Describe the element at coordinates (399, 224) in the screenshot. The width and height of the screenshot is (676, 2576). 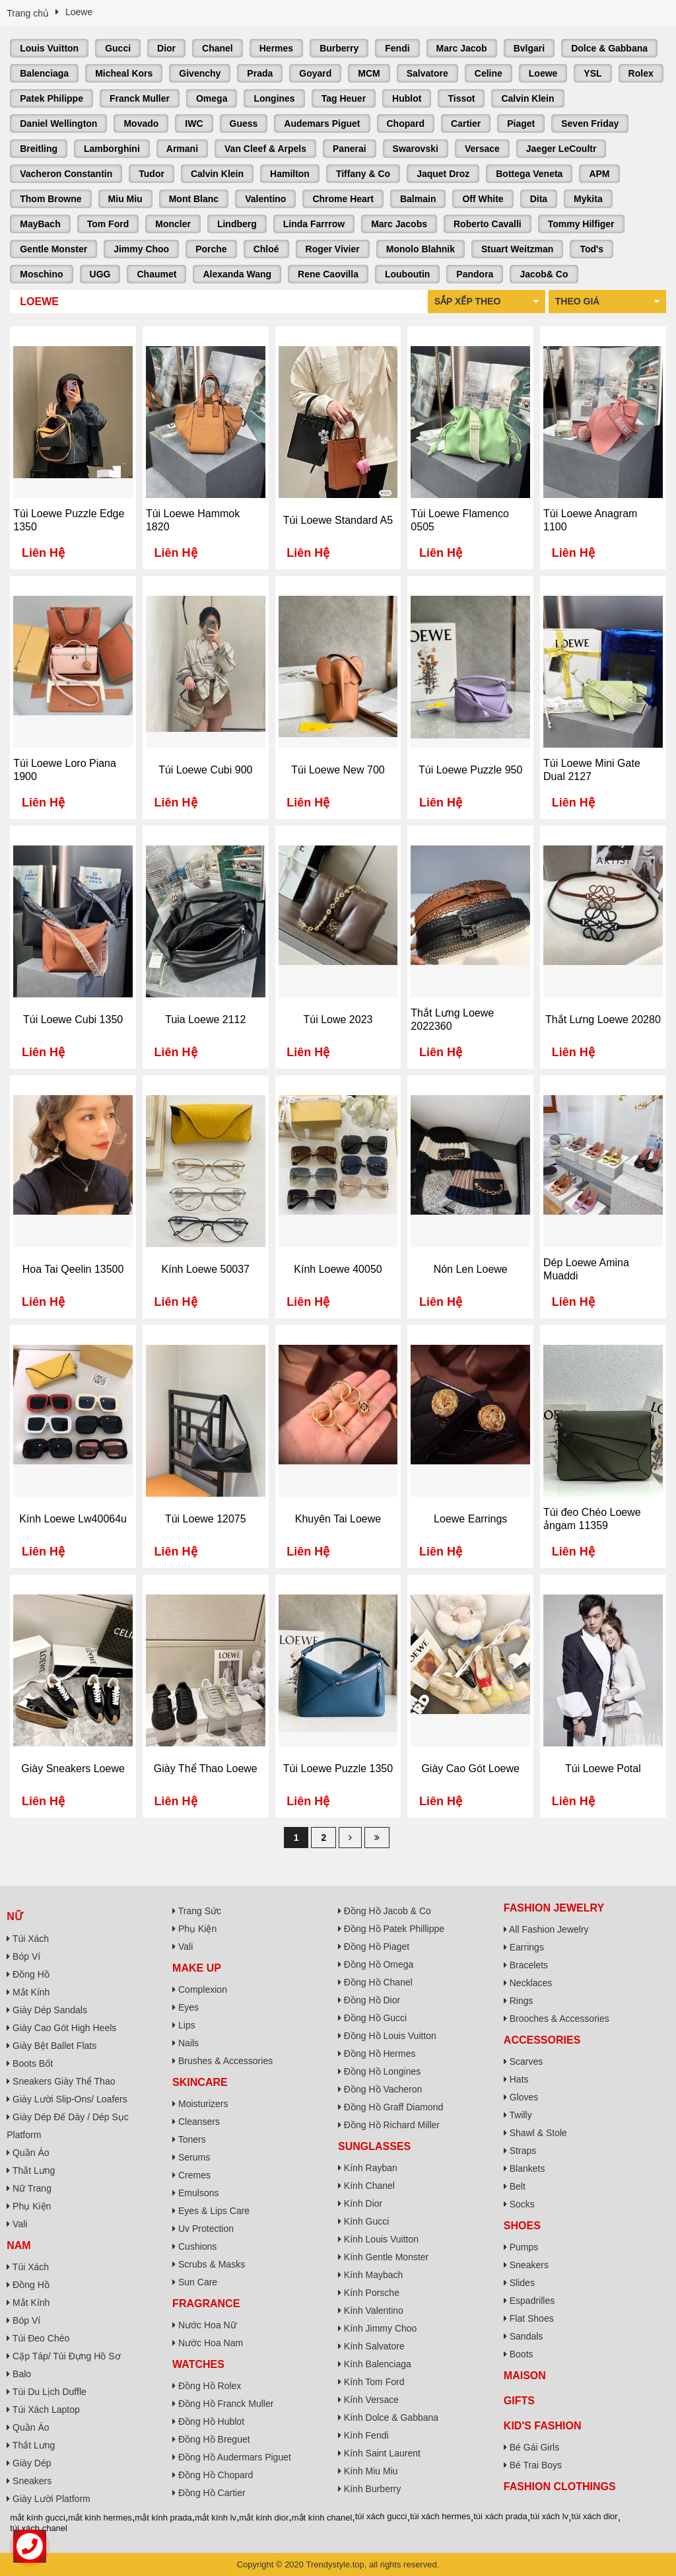
I see `Marc Jacobs` at that location.